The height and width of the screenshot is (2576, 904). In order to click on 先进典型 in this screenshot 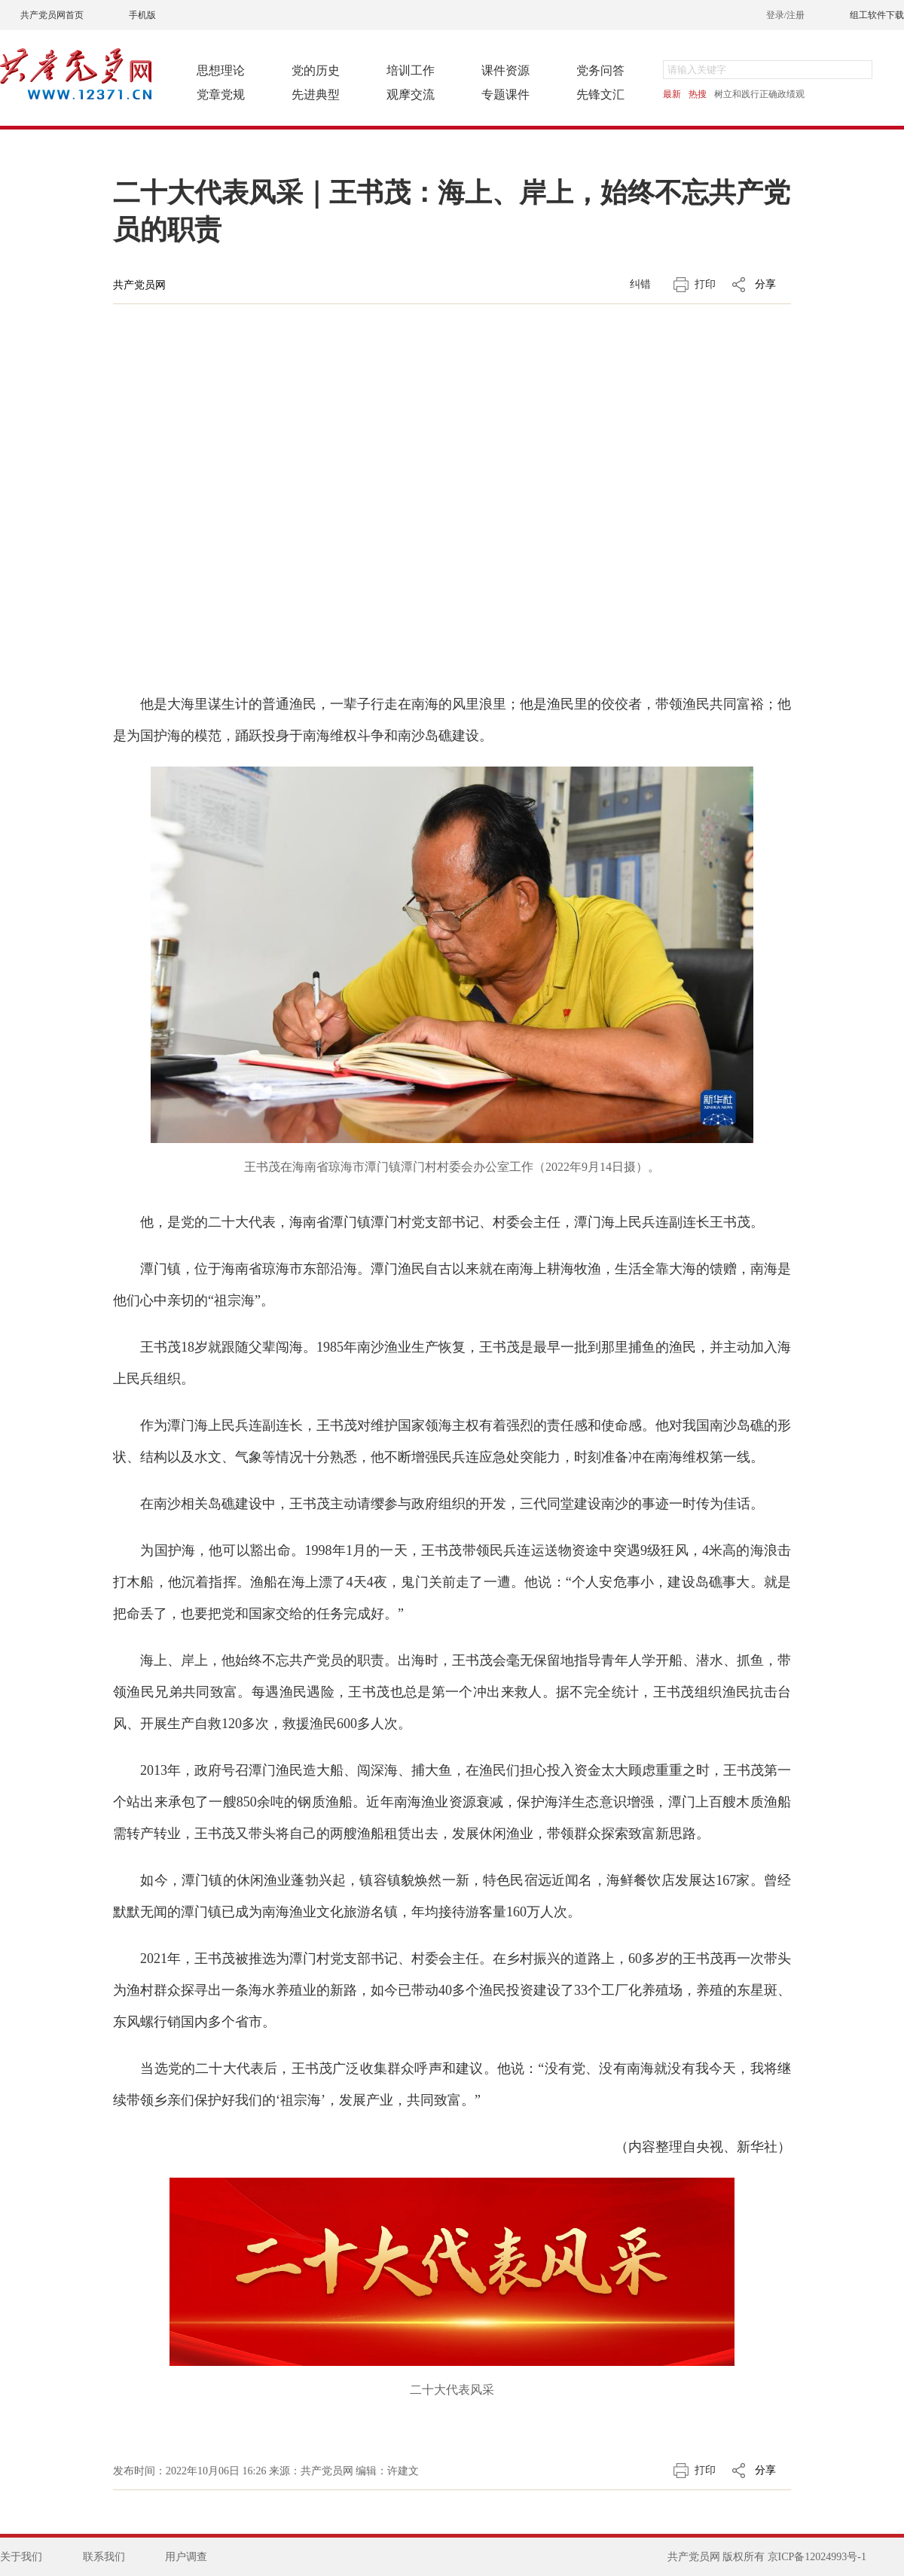, I will do `click(316, 94)`.